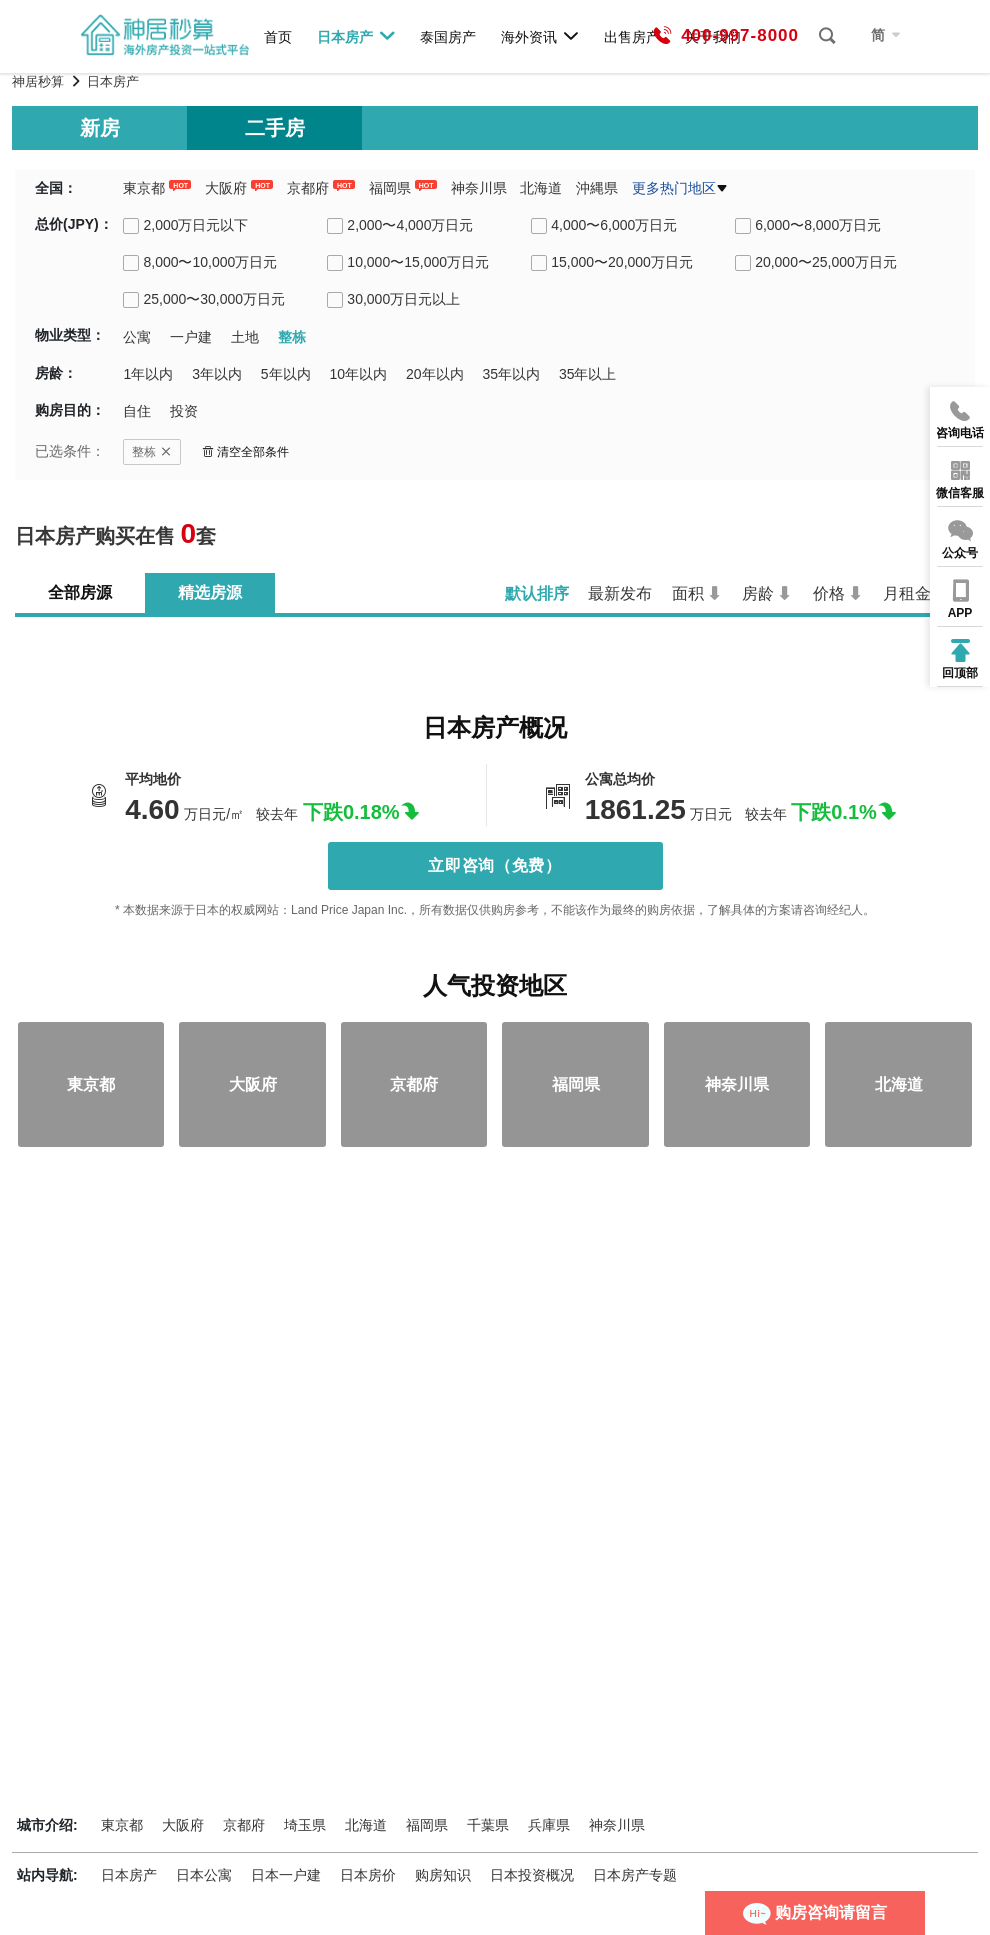 Image resolution: width=990 pixels, height=1935 pixels. I want to click on 兵庫県, so click(549, 1825).